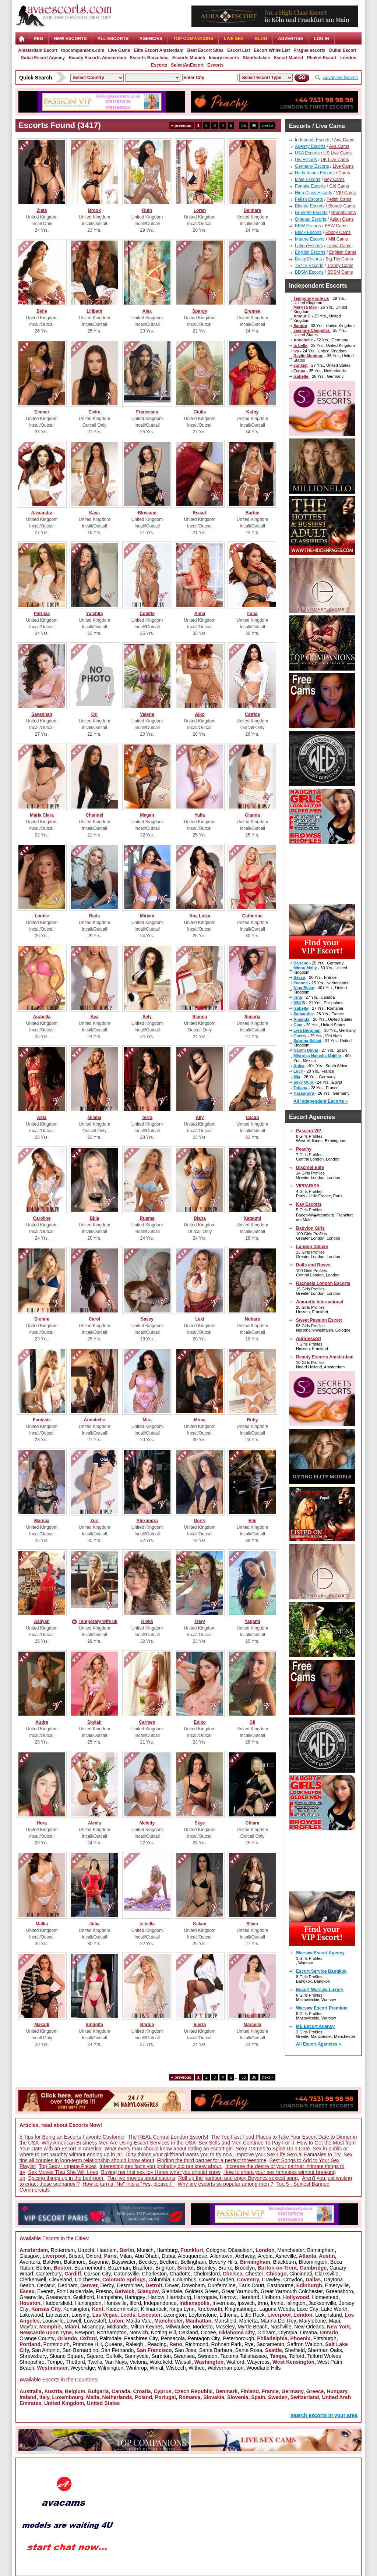 The height and width of the screenshot is (2576, 377). Describe the element at coordinates (254, 125) in the screenshot. I see `36` at that location.